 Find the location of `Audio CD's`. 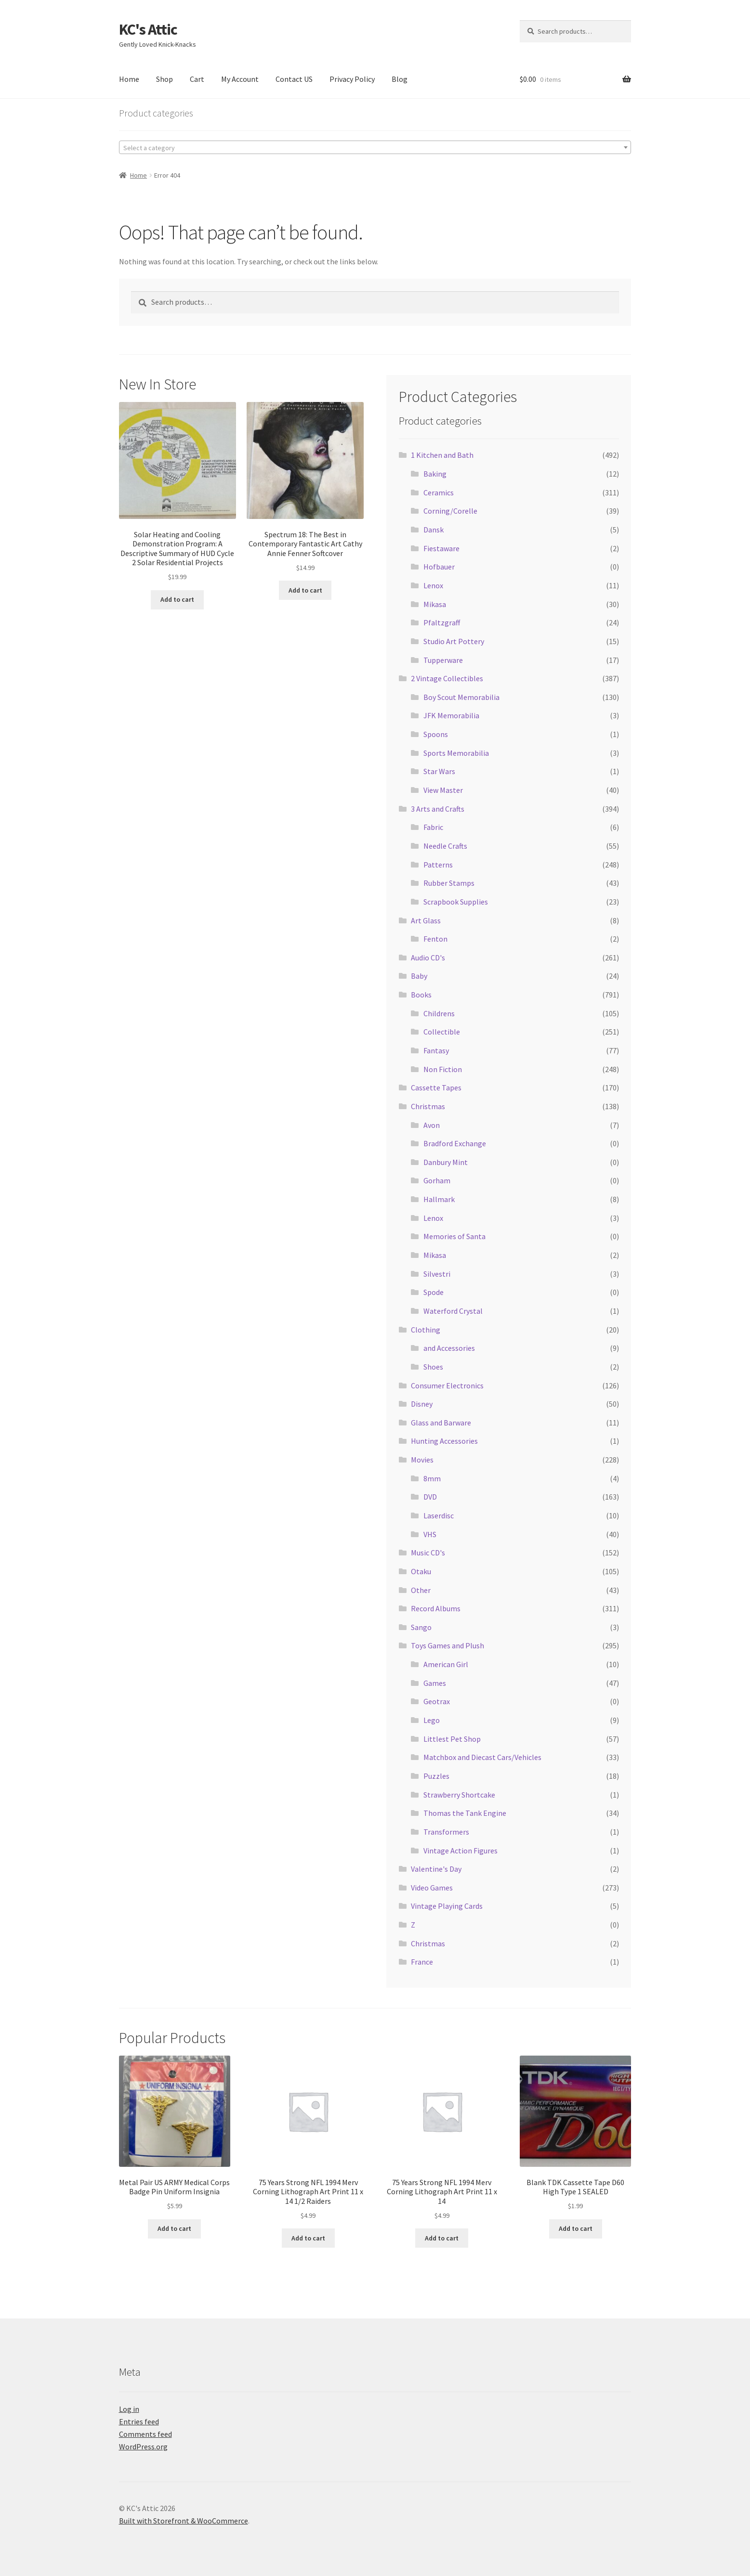

Audio CD's is located at coordinates (428, 957).